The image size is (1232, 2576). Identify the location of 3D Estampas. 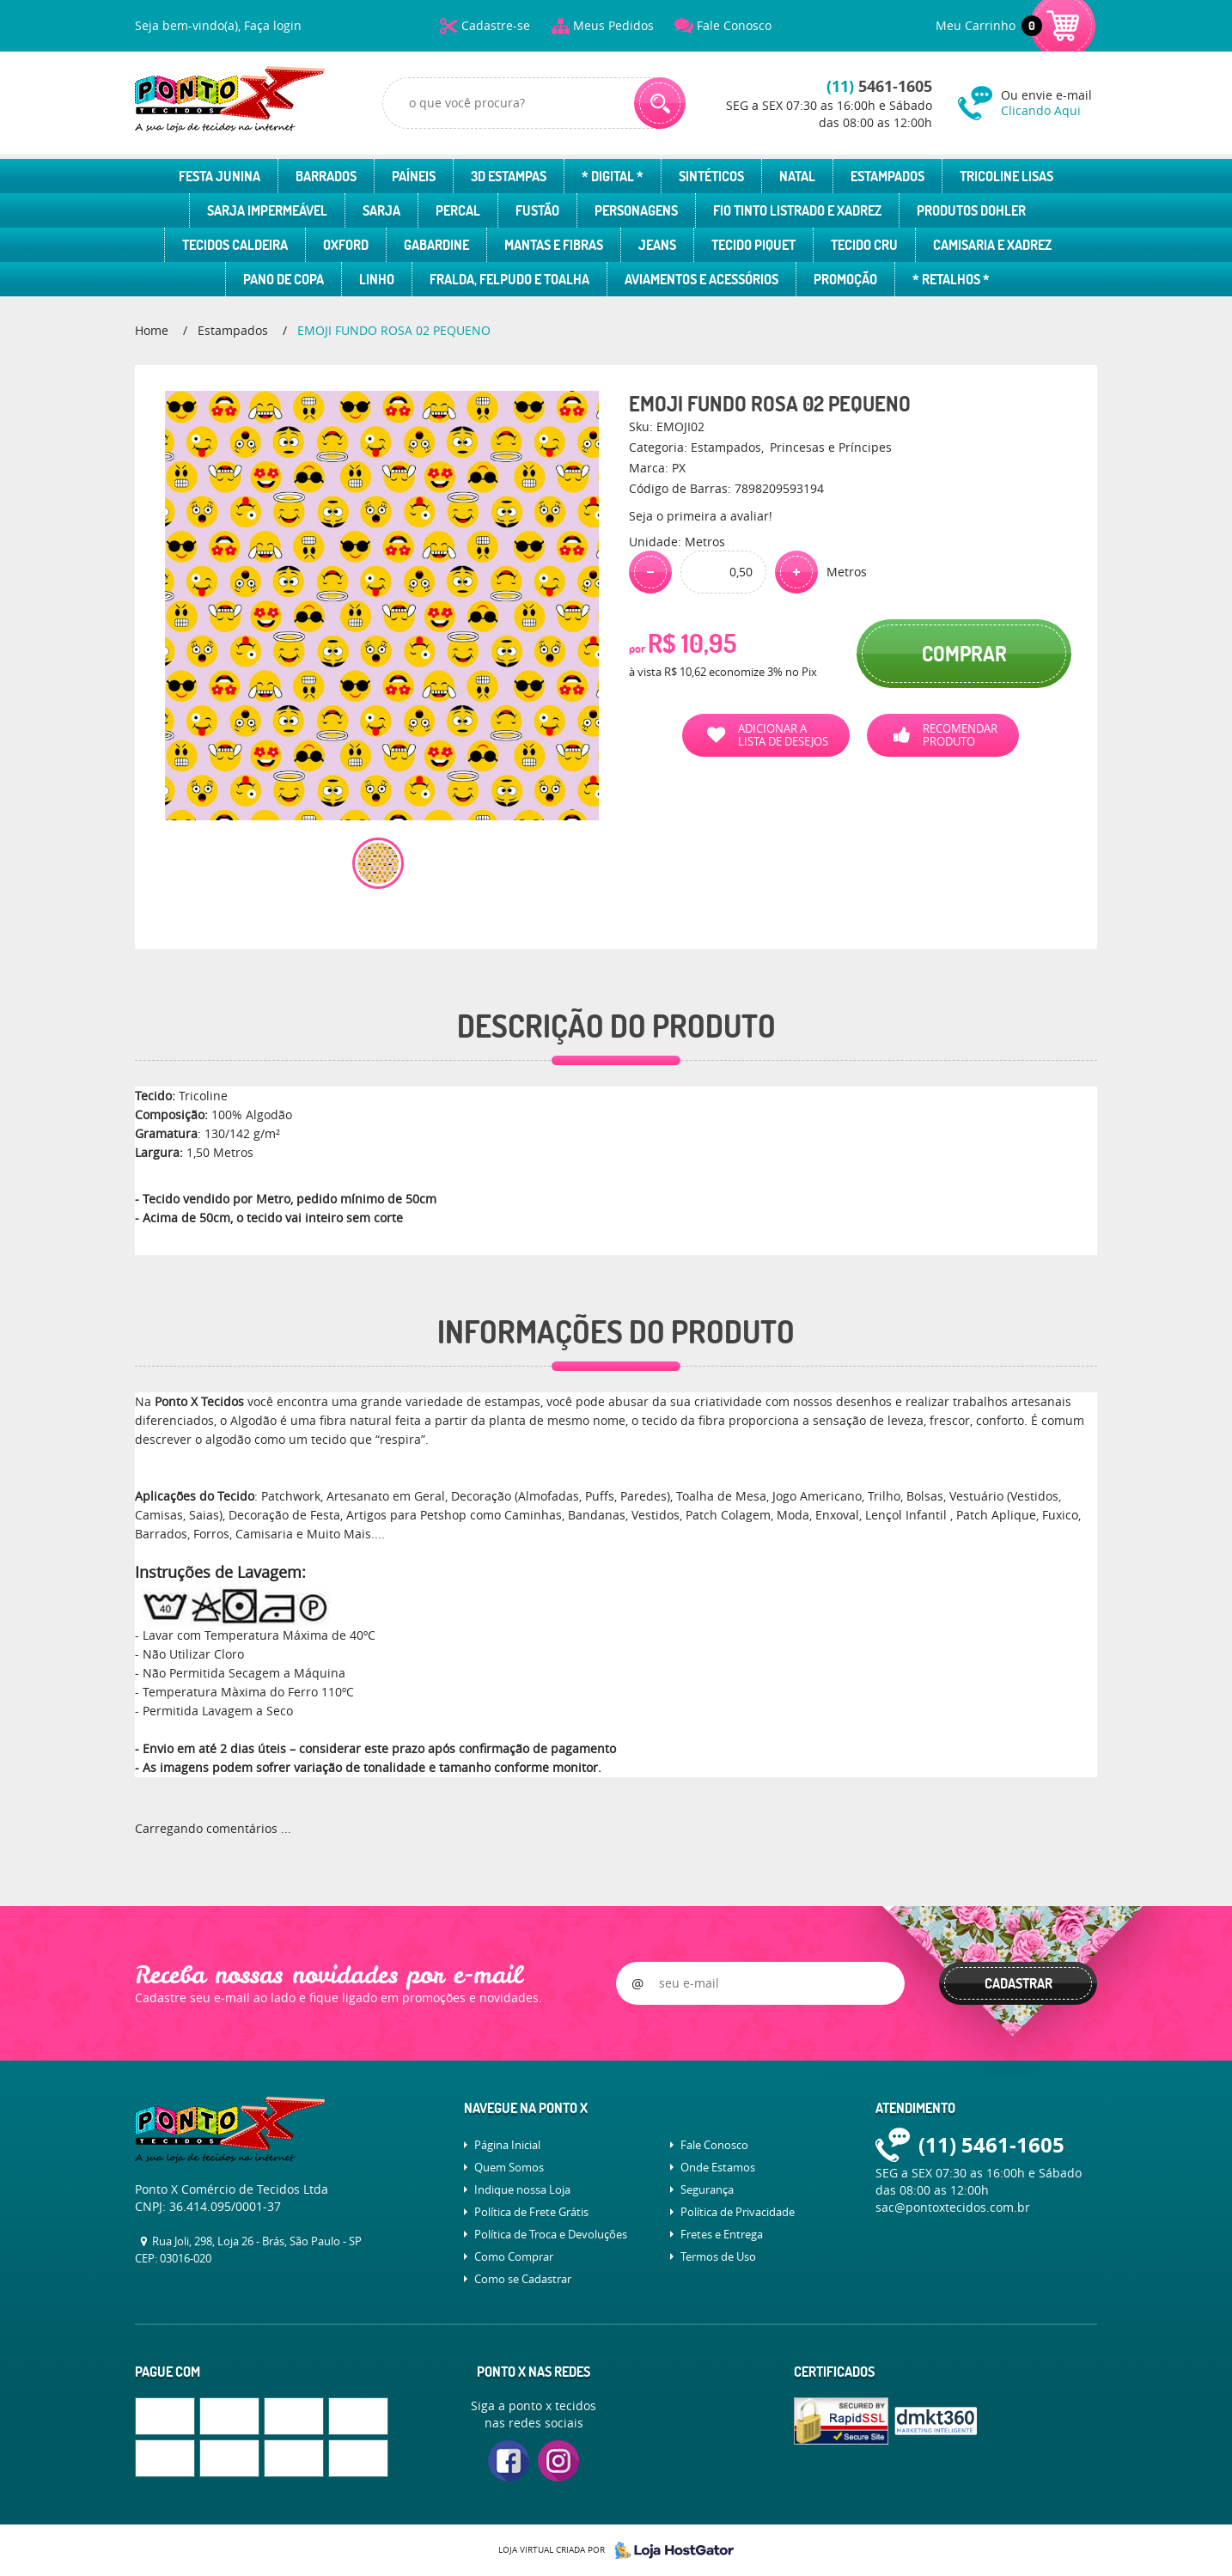
(508, 176).